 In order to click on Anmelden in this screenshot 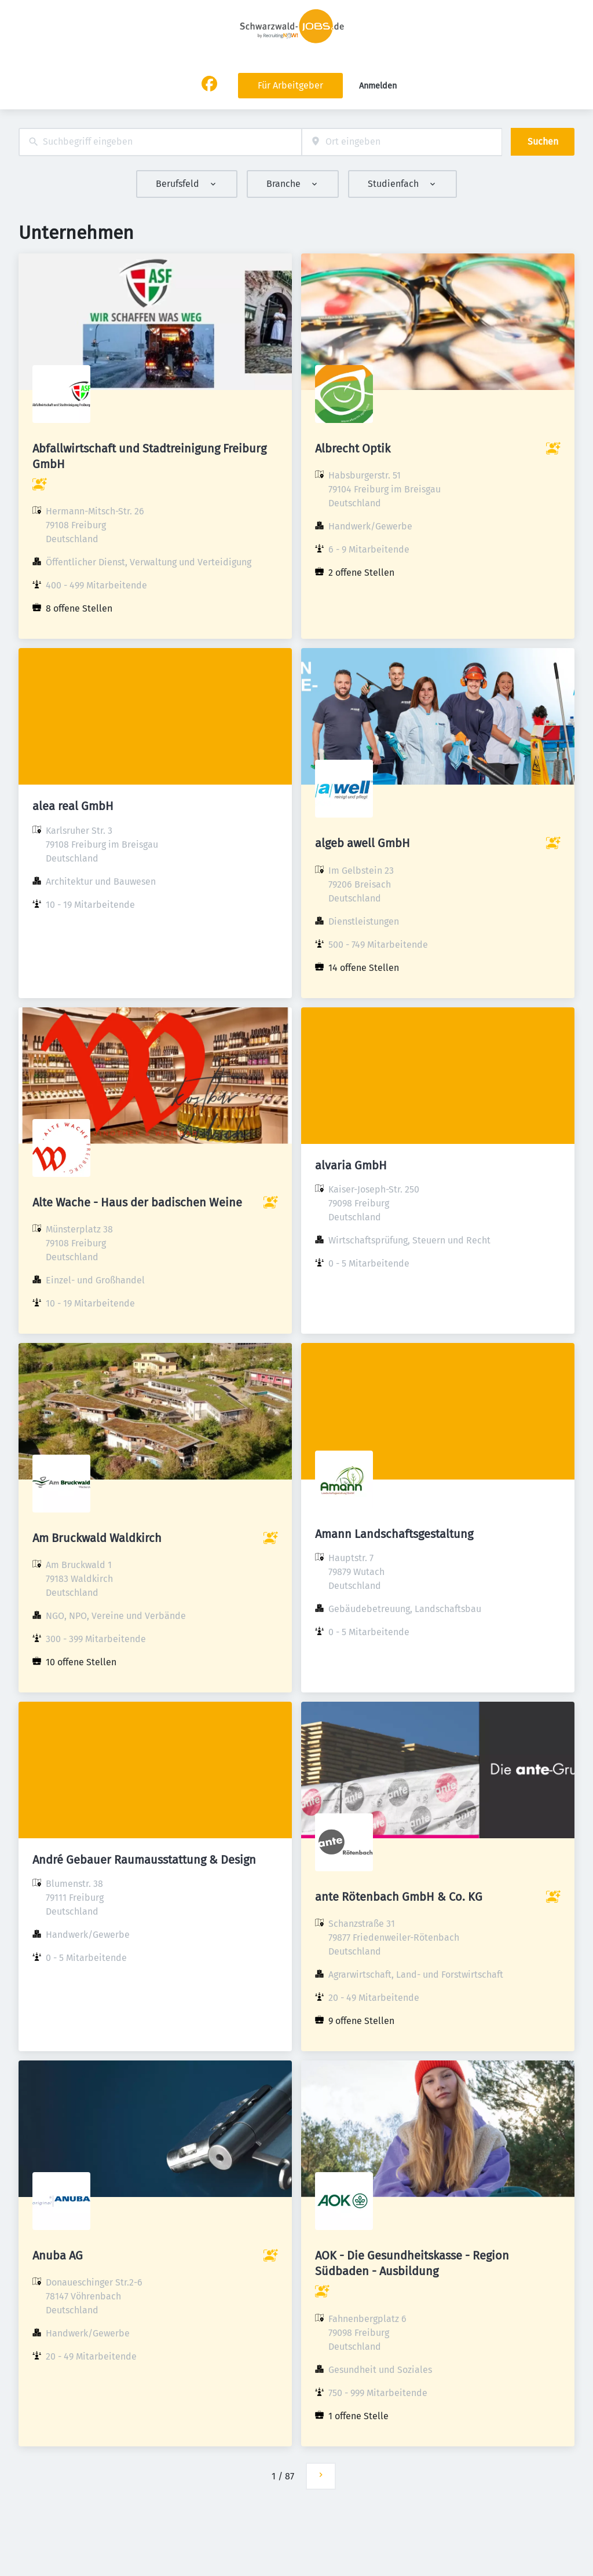, I will do `click(378, 86)`.